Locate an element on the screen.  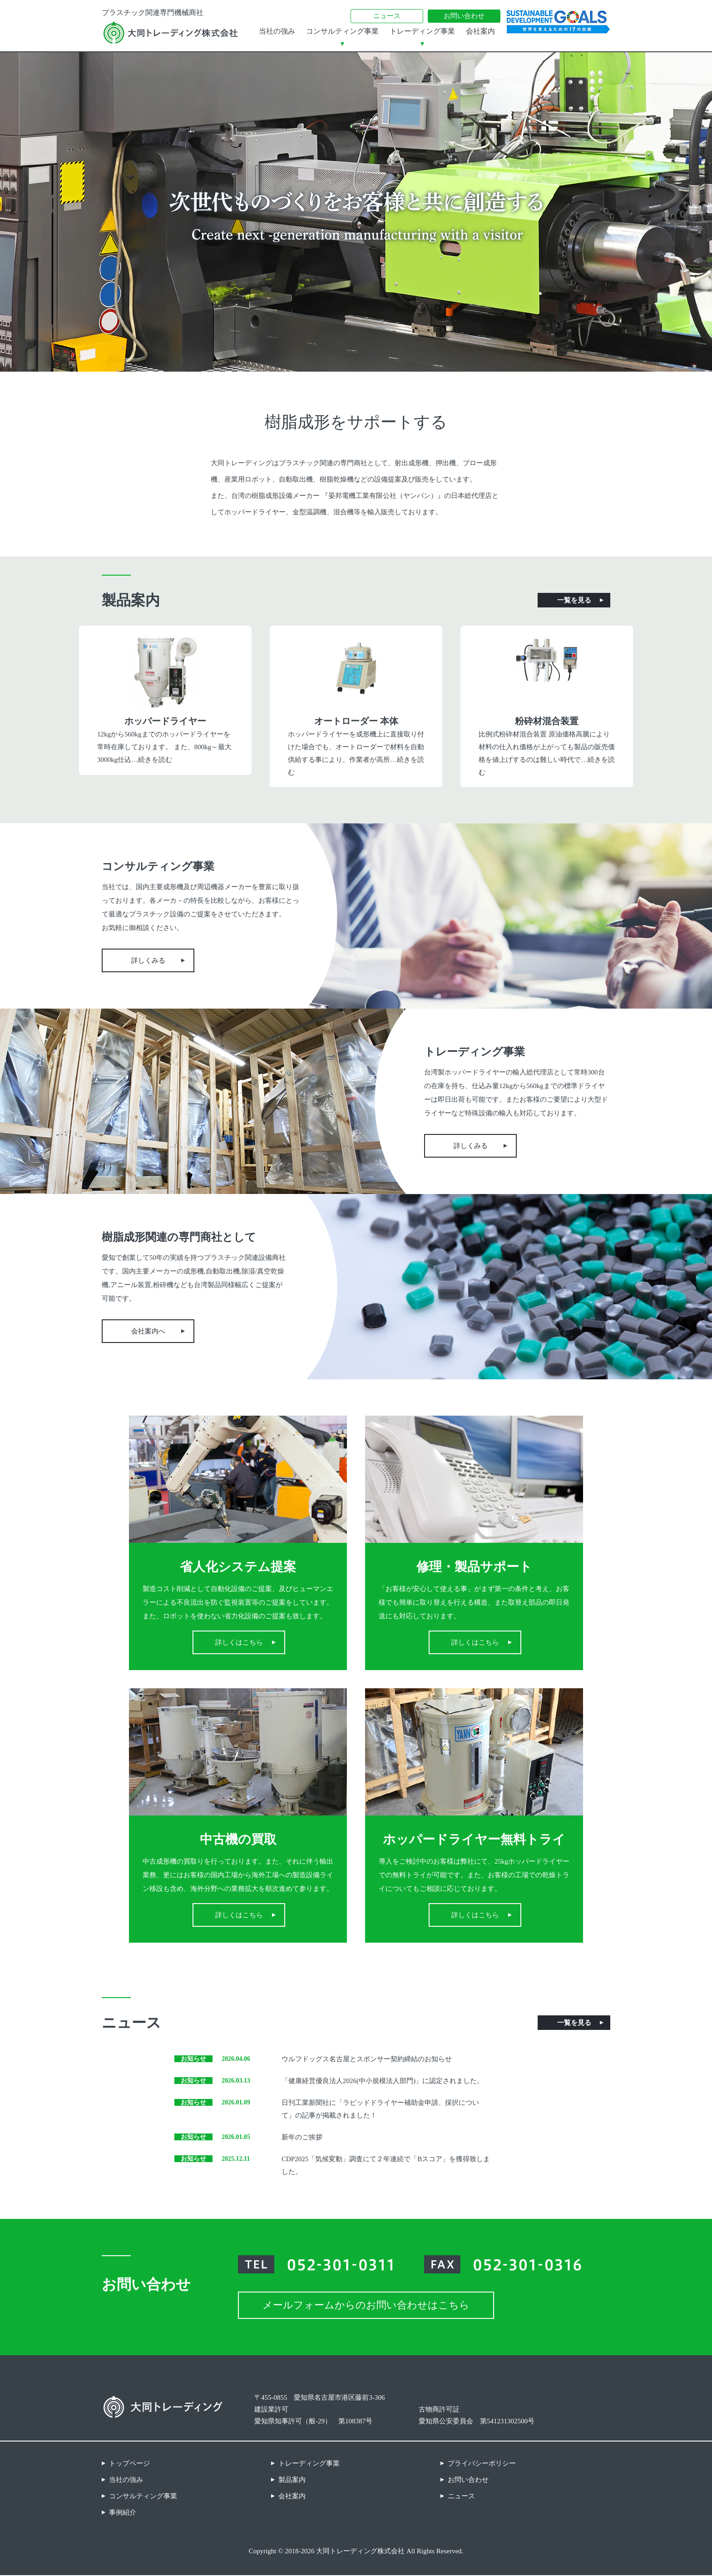
事例紹介 is located at coordinates (122, 2513).